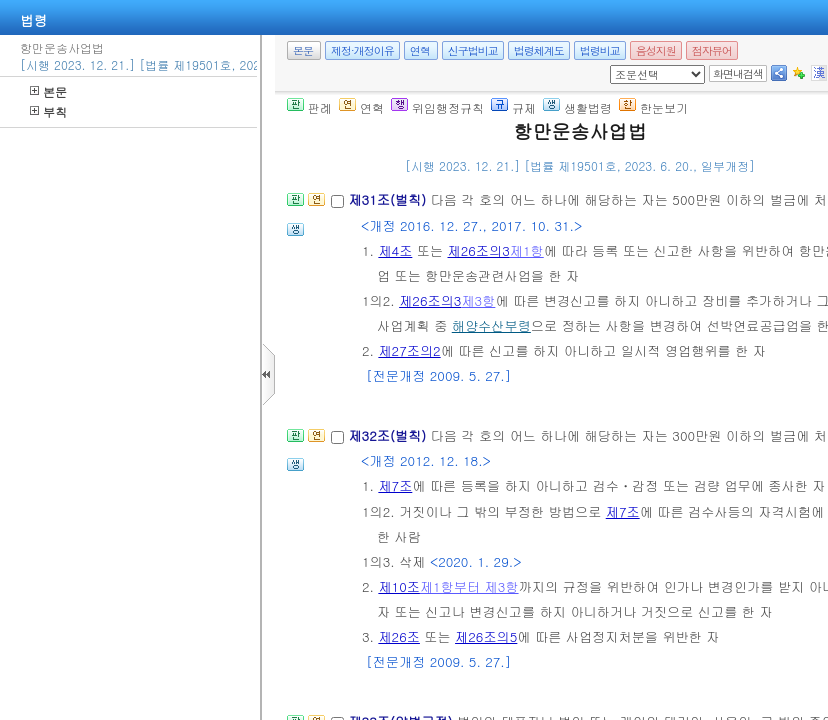 The width and height of the screenshot is (828, 720). I want to click on 연혁, so click(420, 50).